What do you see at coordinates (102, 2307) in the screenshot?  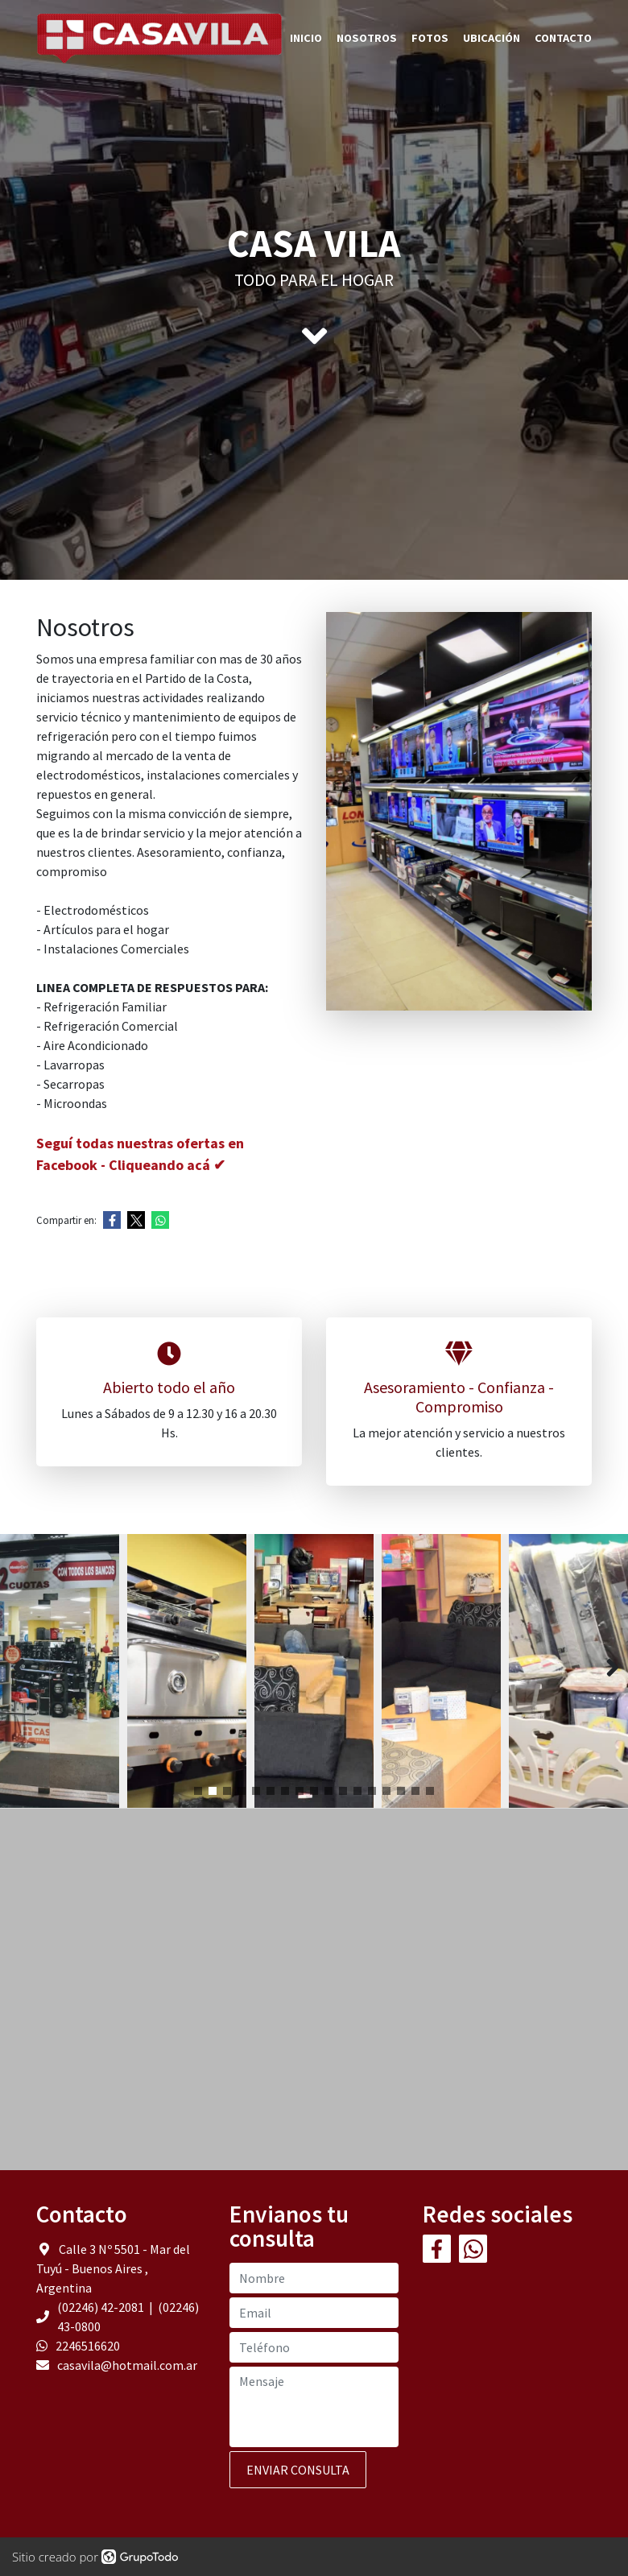 I see `(02246) 42-2081` at bounding box center [102, 2307].